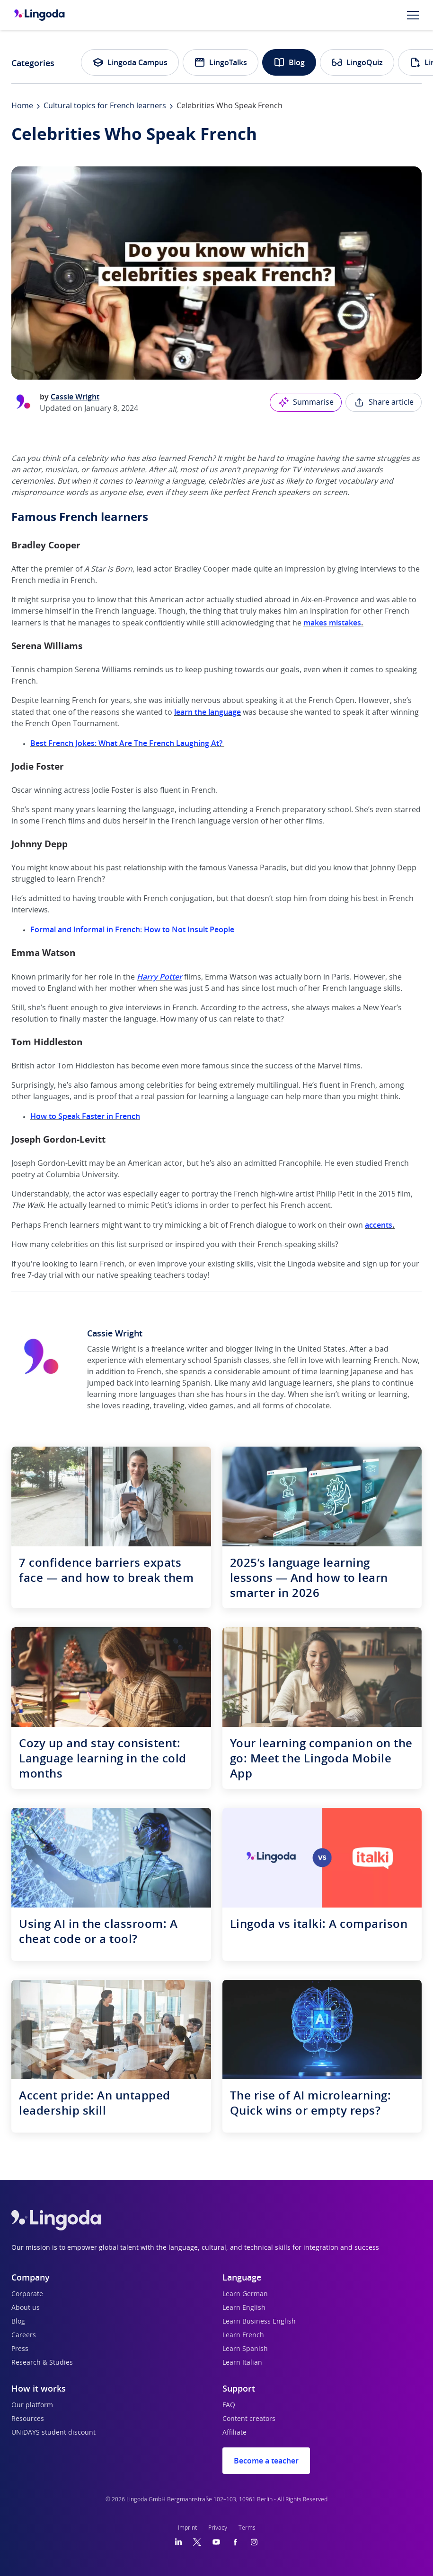 This screenshot has height=2576, width=433. I want to click on [Twitter], so click(197, 2542).